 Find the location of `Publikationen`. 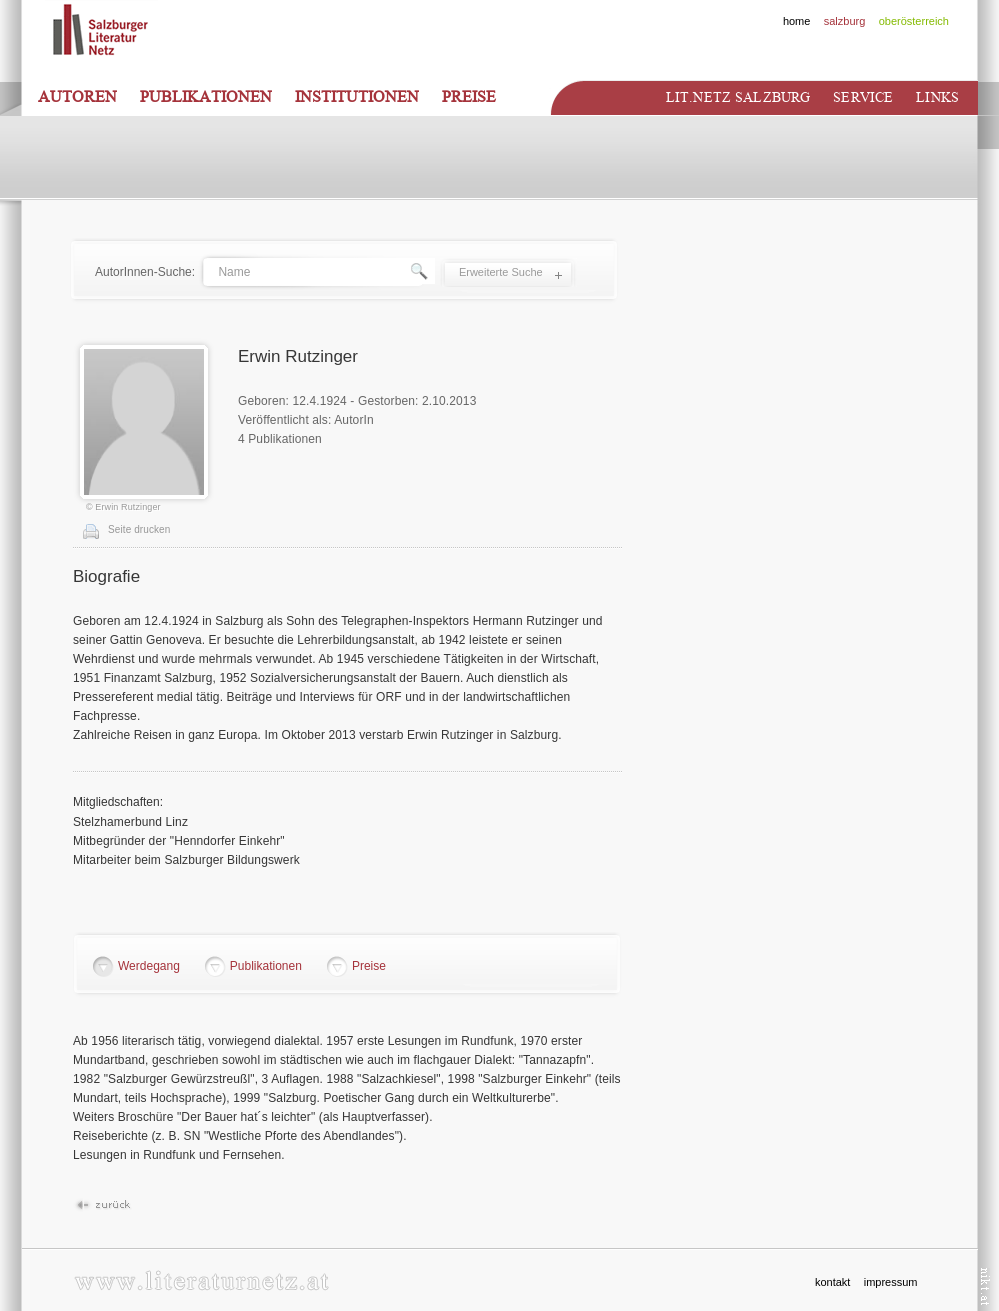

Publikationen is located at coordinates (206, 97).